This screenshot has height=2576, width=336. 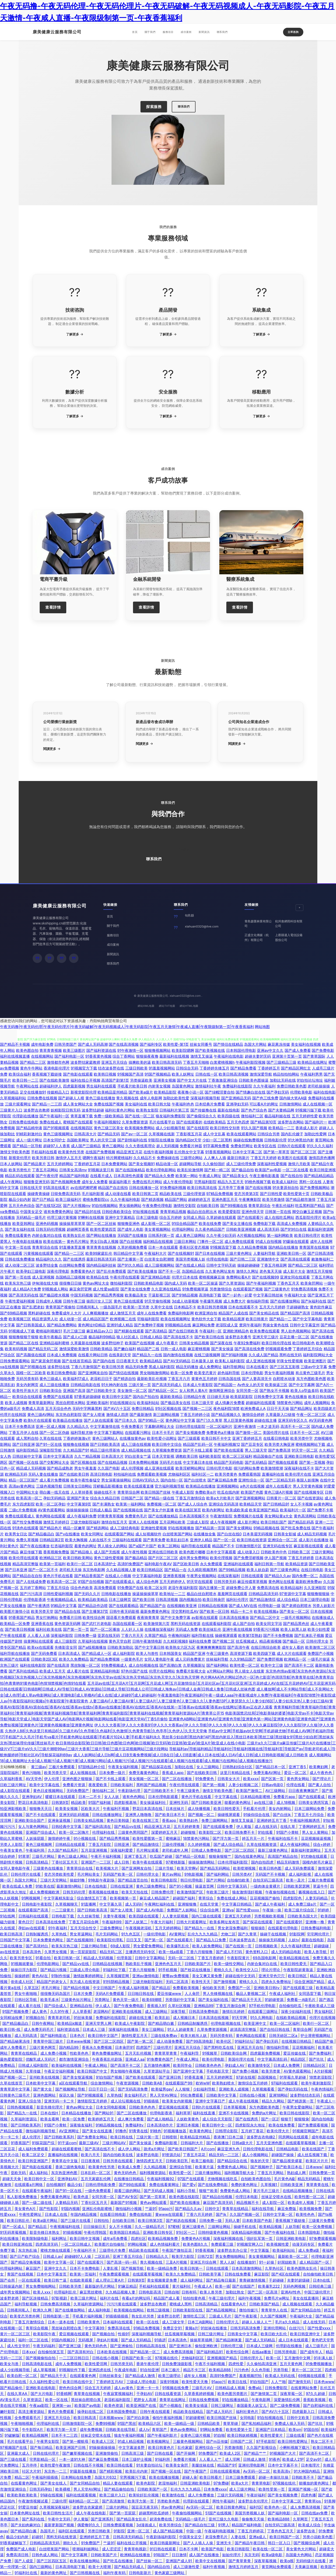 I want to click on 最新国产91视频, so click(x=124, y=2202).